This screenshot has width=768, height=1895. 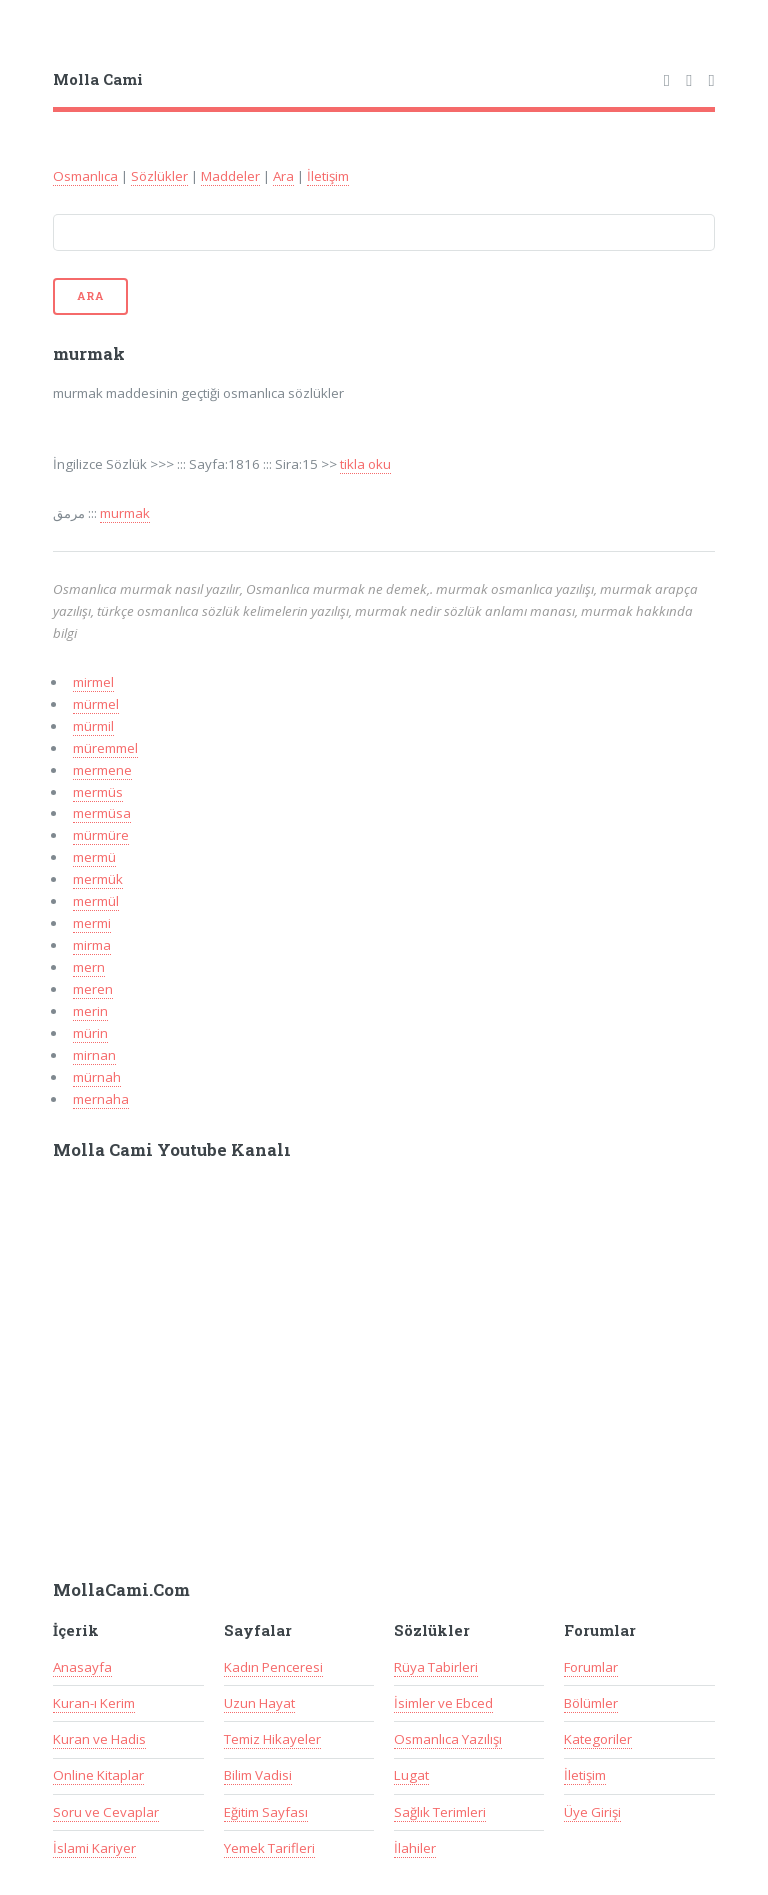 What do you see at coordinates (592, 1812) in the screenshot?
I see `Üye Girişi` at bounding box center [592, 1812].